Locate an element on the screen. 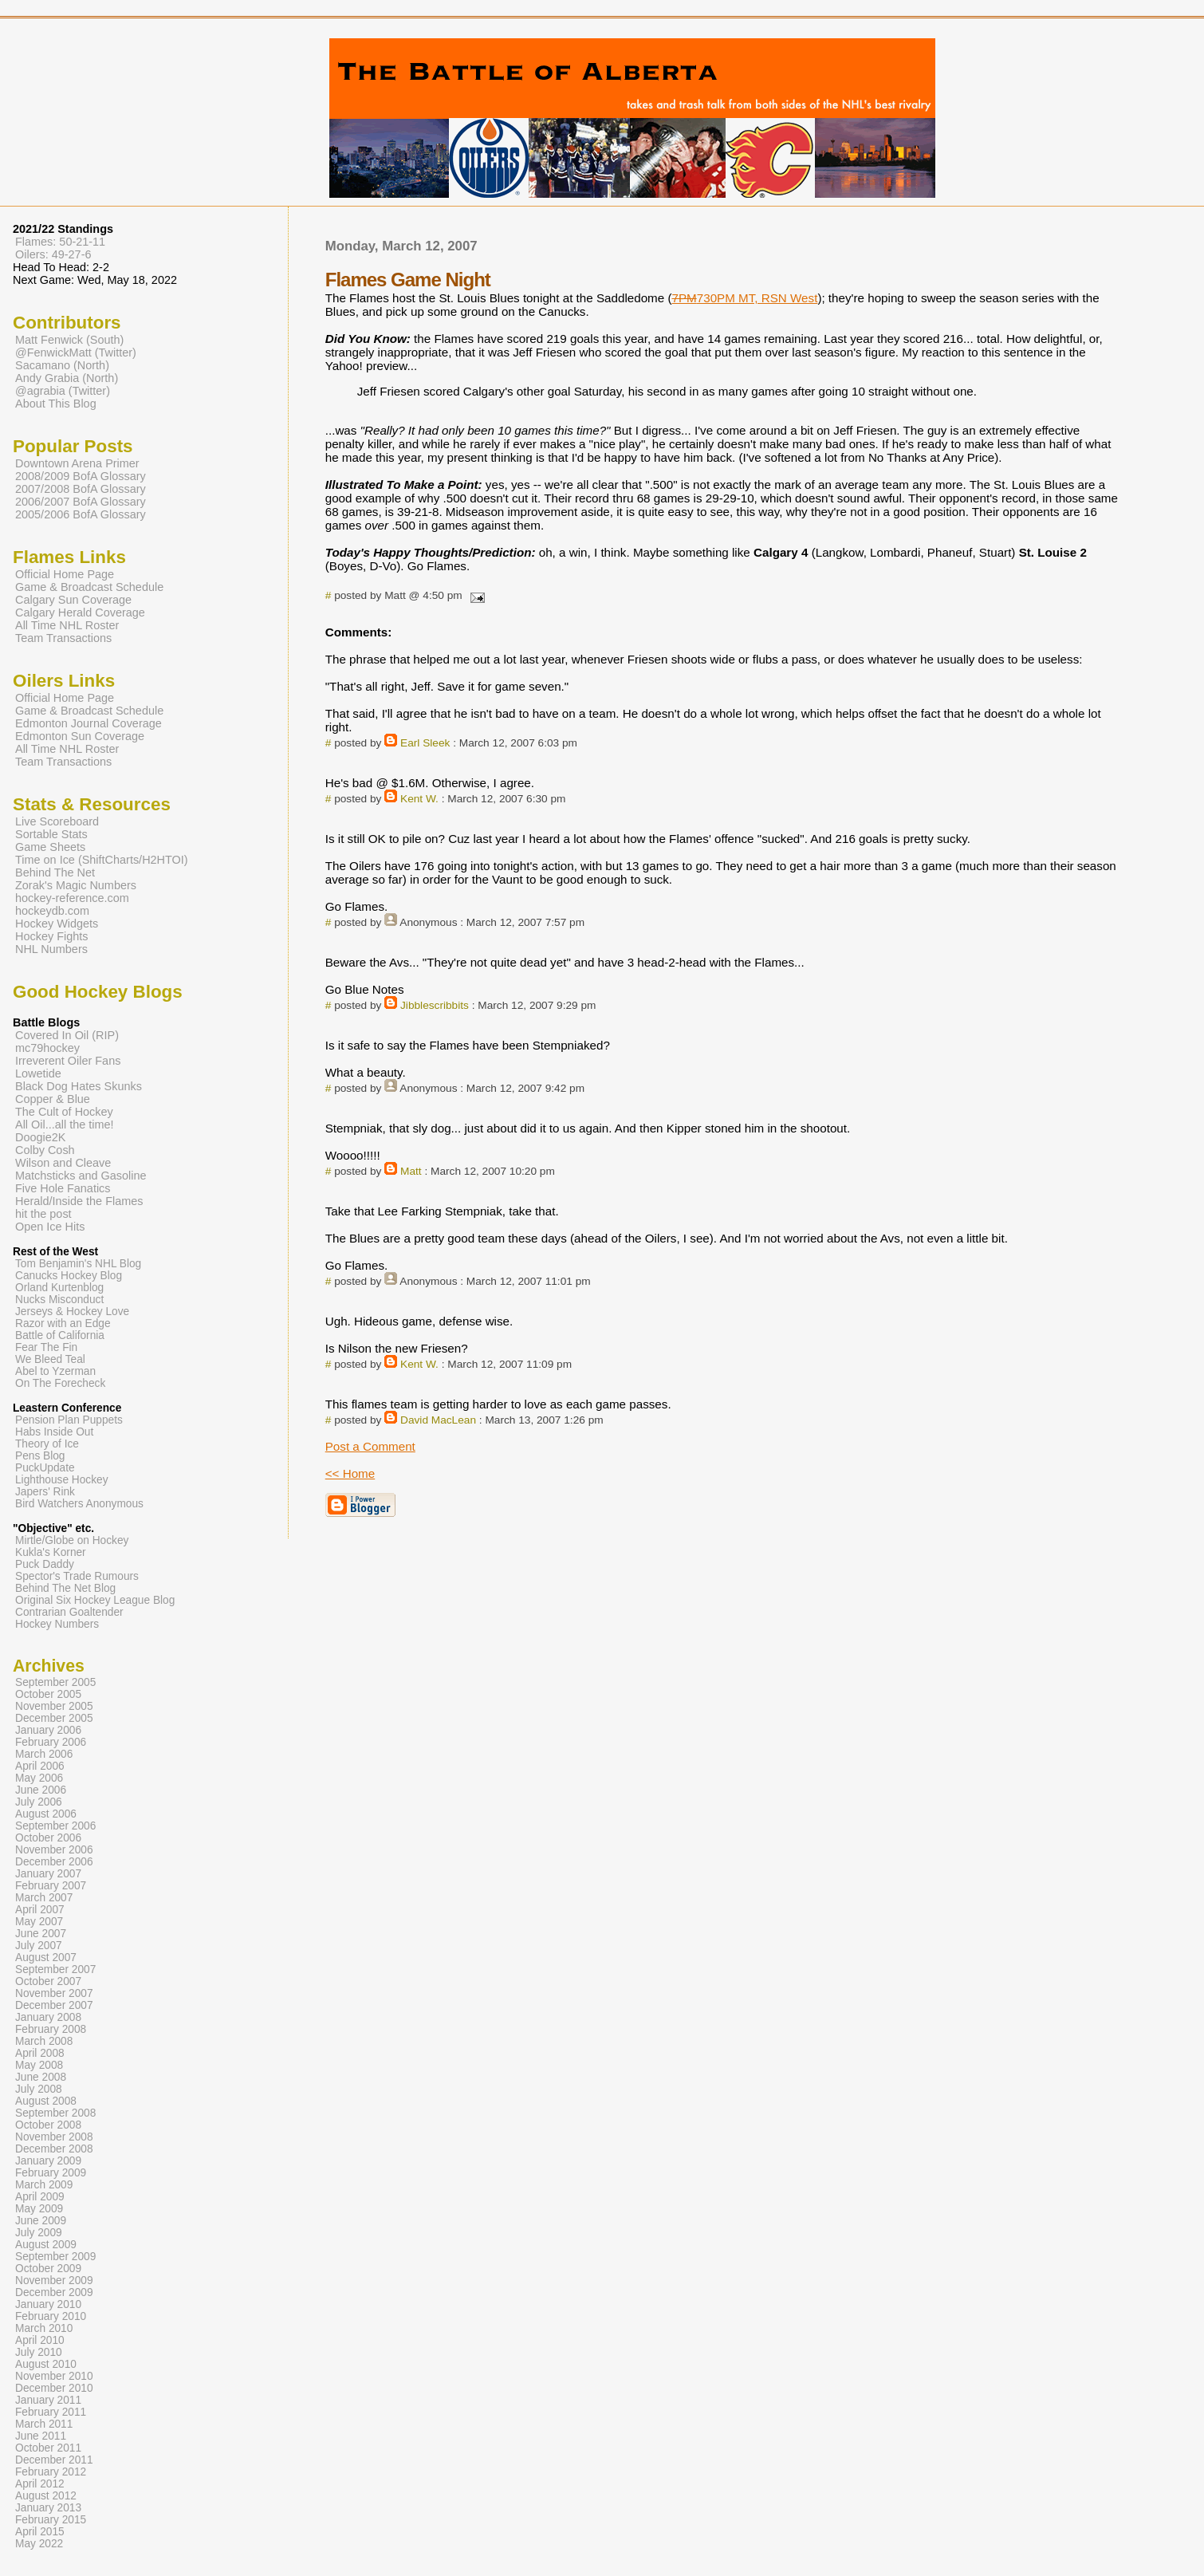 This screenshot has height=2576, width=1204. Habs Inside Out is located at coordinates (54, 1432).